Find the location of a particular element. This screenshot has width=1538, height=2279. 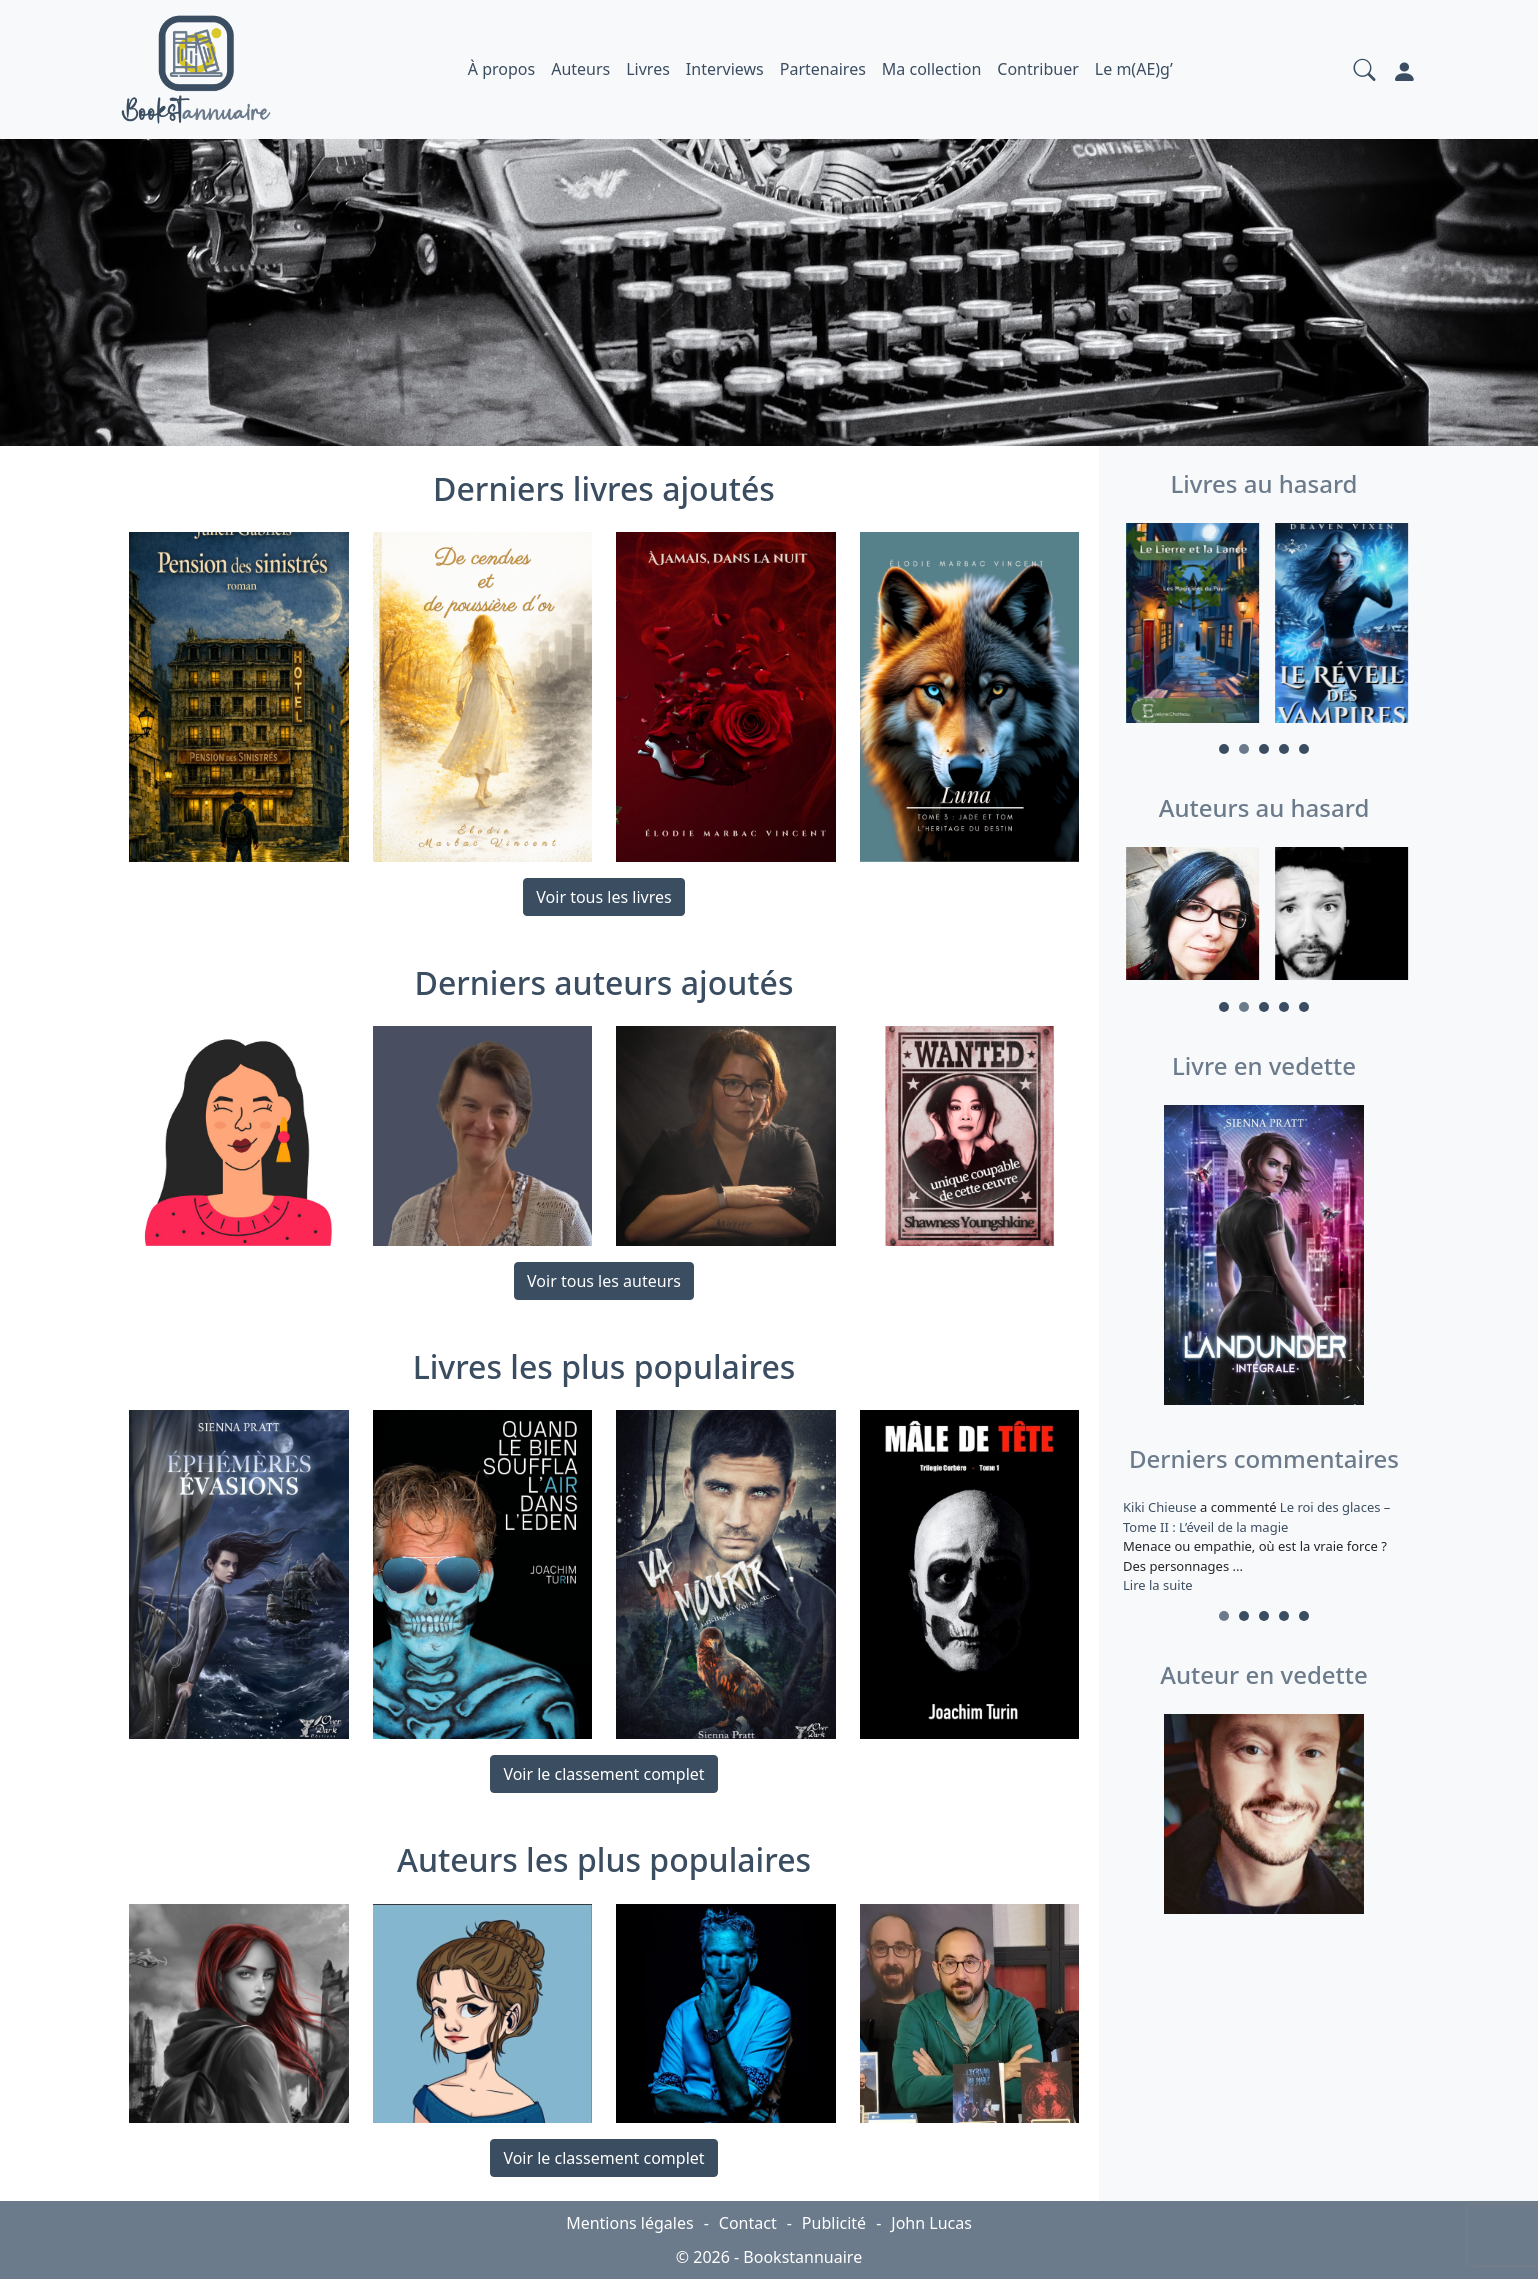

Contact is located at coordinates (748, 2223).